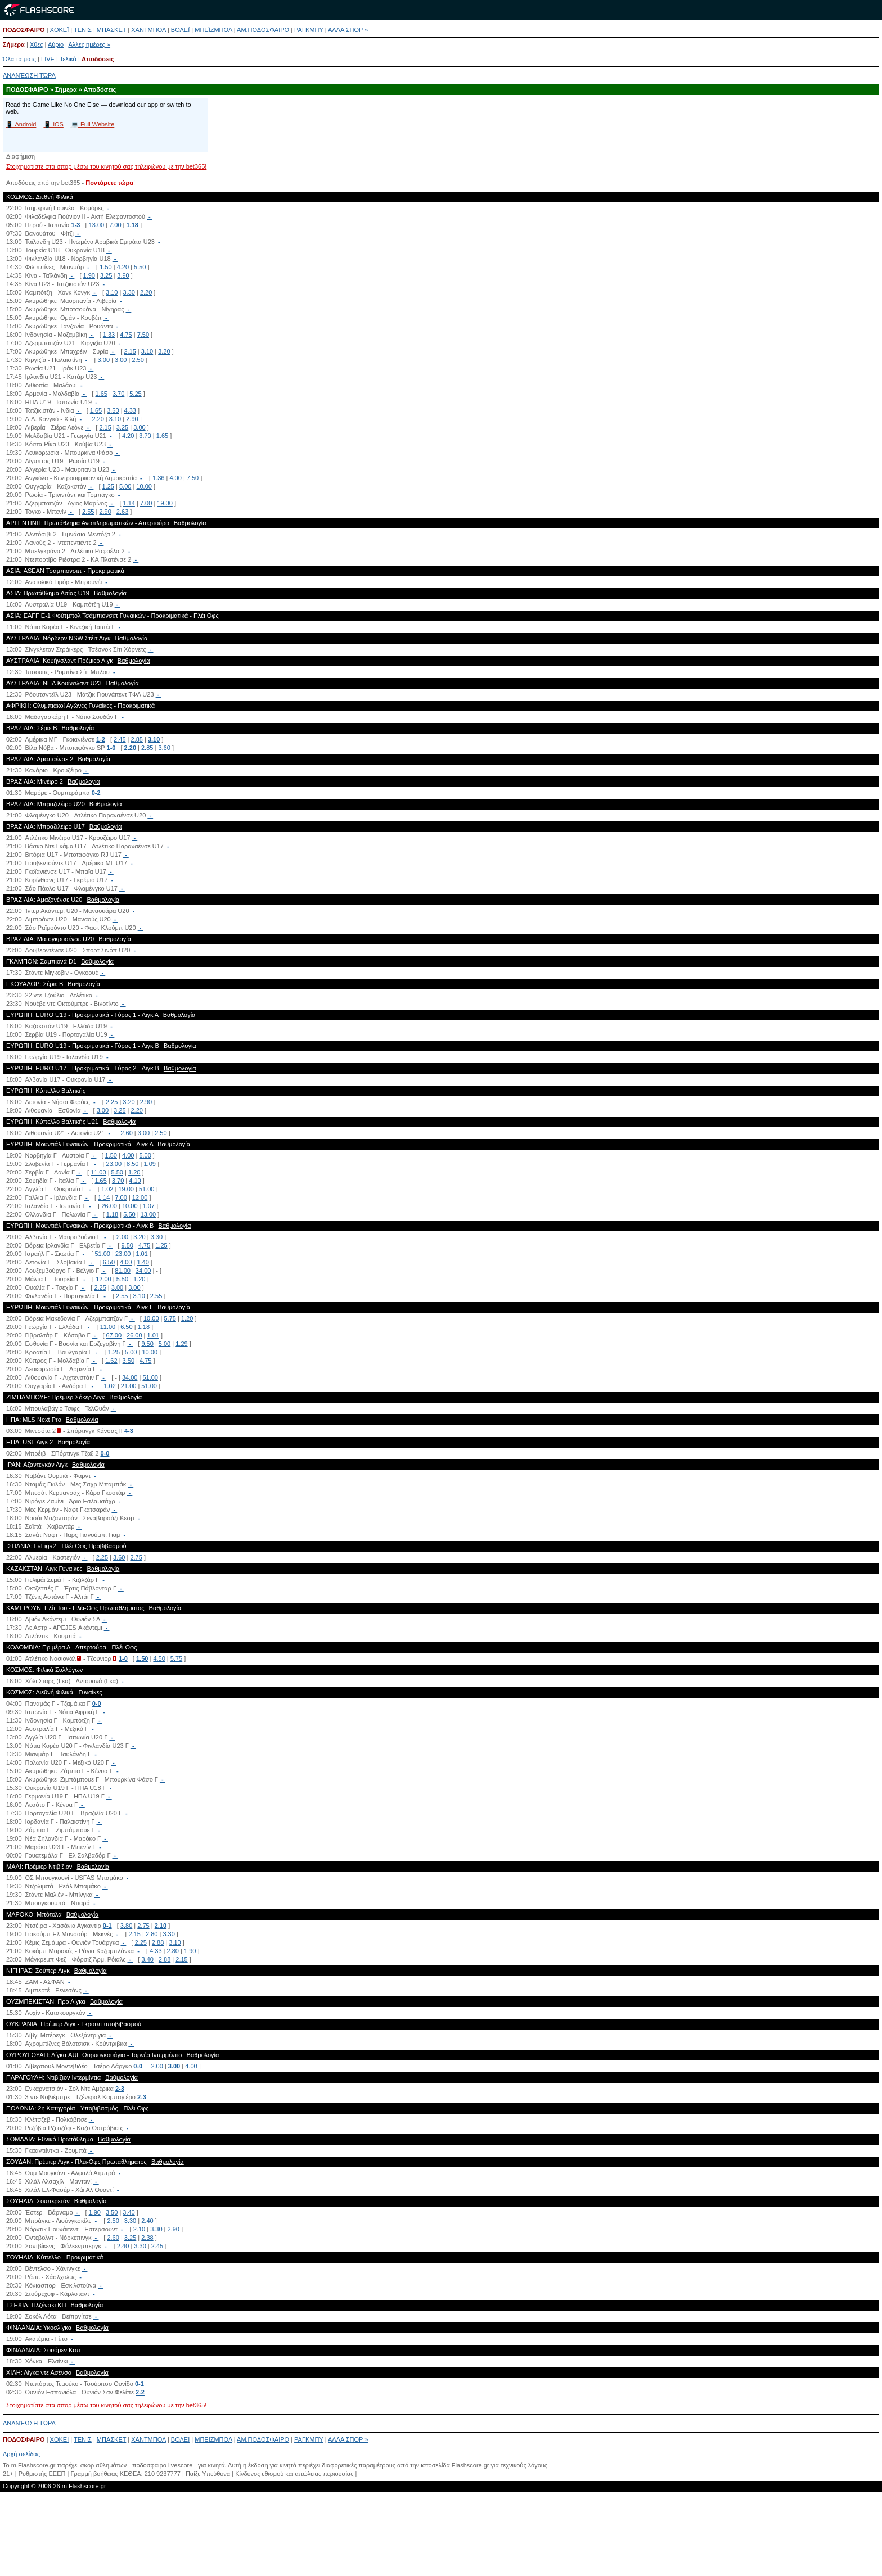 The width and height of the screenshot is (882, 2576). What do you see at coordinates (147, 2220) in the screenshot?
I see `2.40` at bounding box center [147, 2220].